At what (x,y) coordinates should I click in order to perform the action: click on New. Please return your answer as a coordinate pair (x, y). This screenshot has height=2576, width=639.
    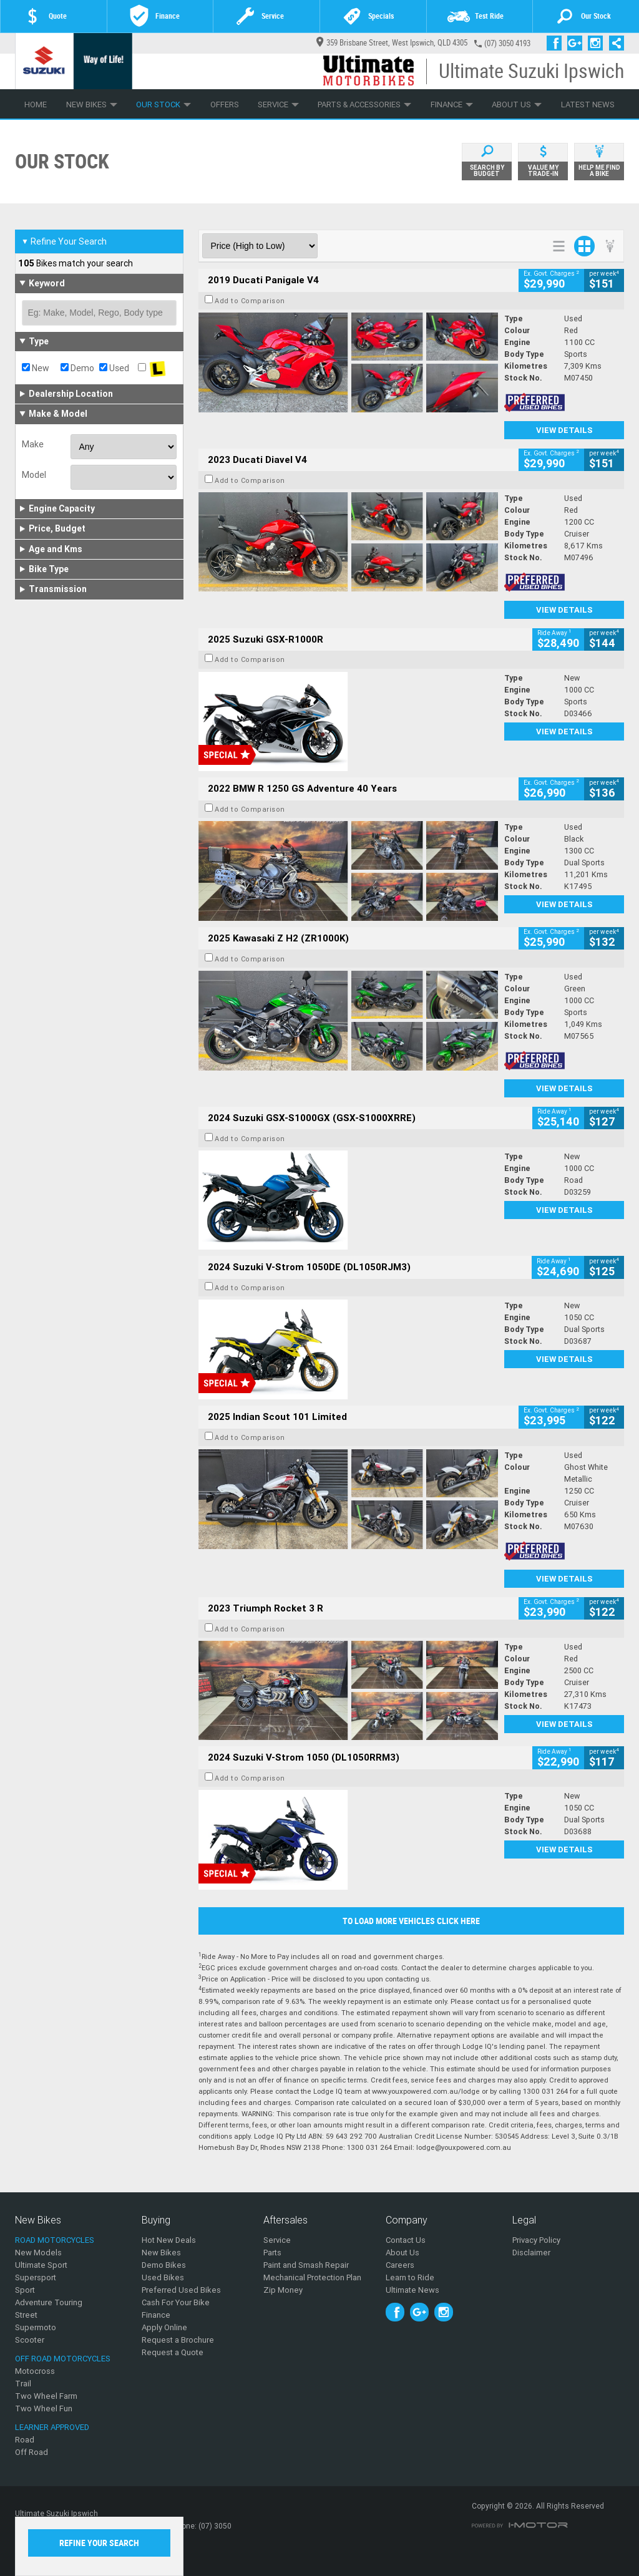
    Looking at the image, I should click on (35, 368).